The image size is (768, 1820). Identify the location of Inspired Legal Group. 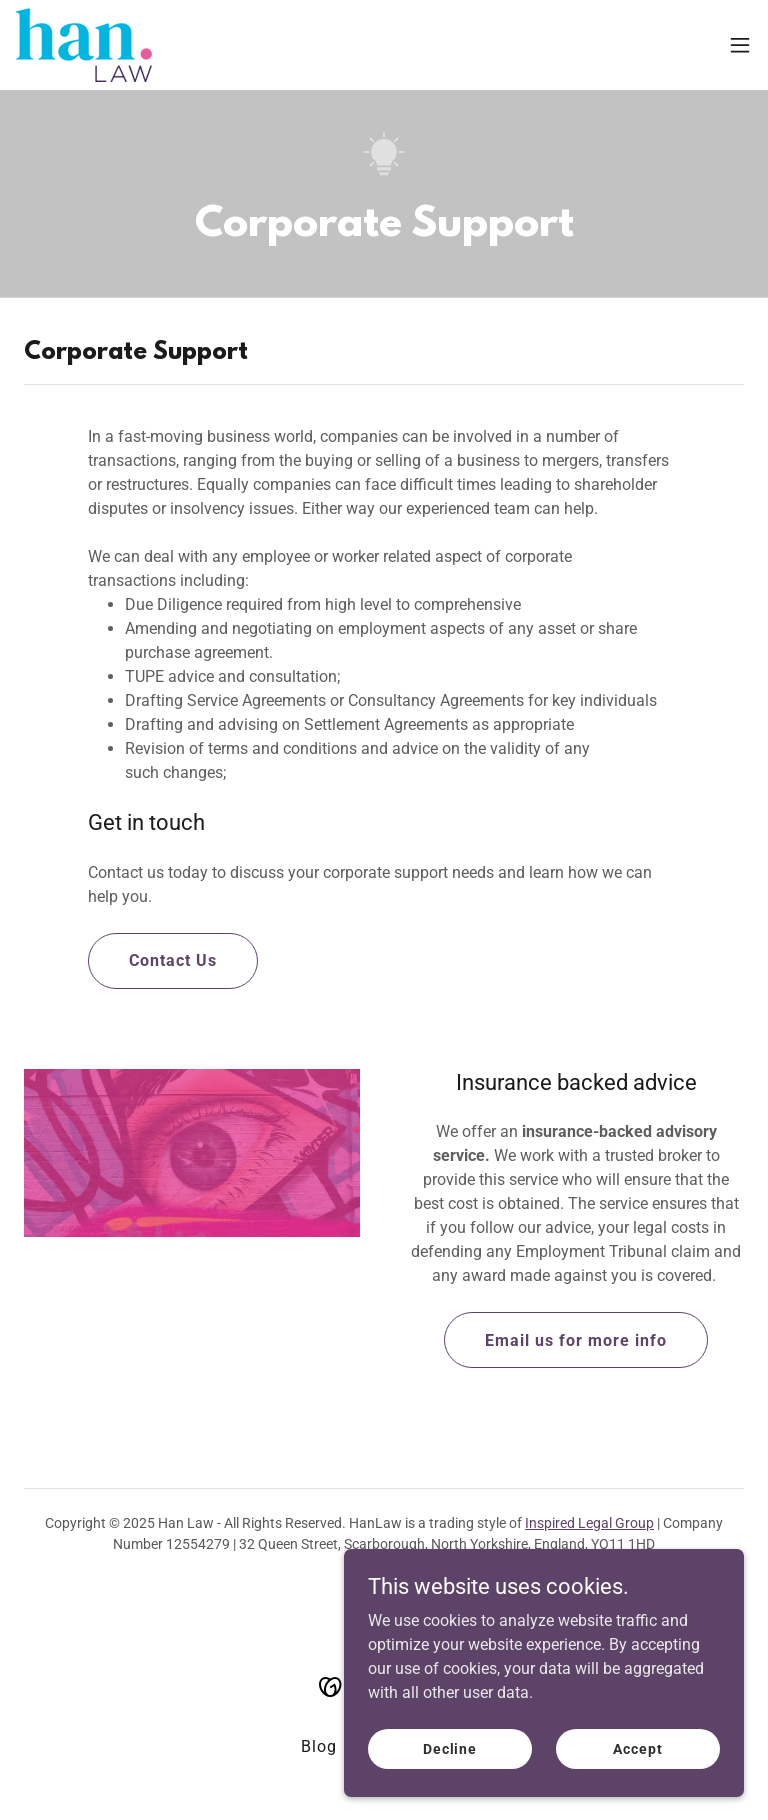
(589, 1523).